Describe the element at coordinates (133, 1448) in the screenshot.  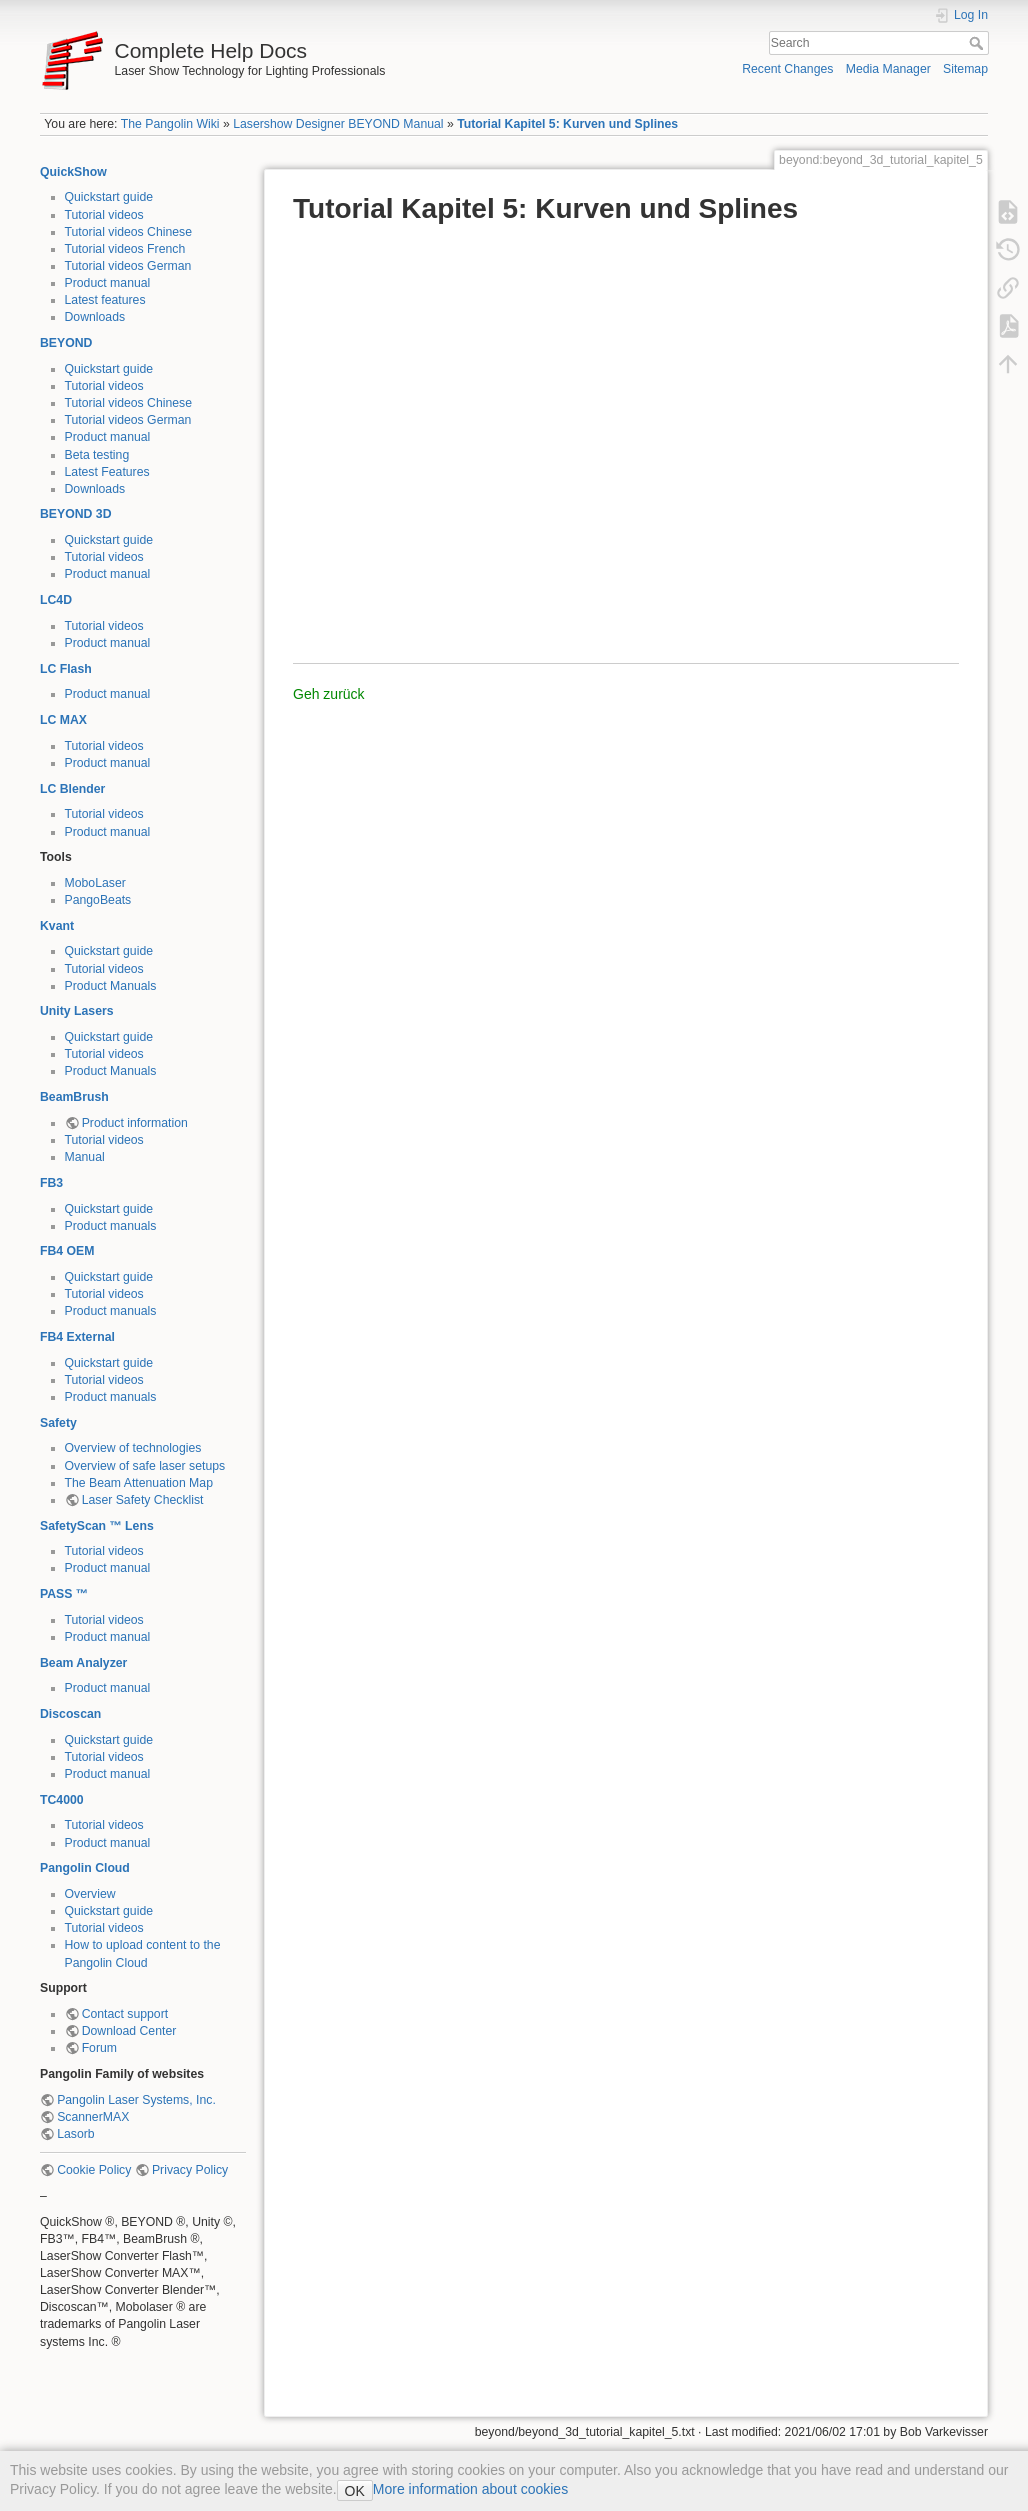
I see `Overview of technologies` at that location.